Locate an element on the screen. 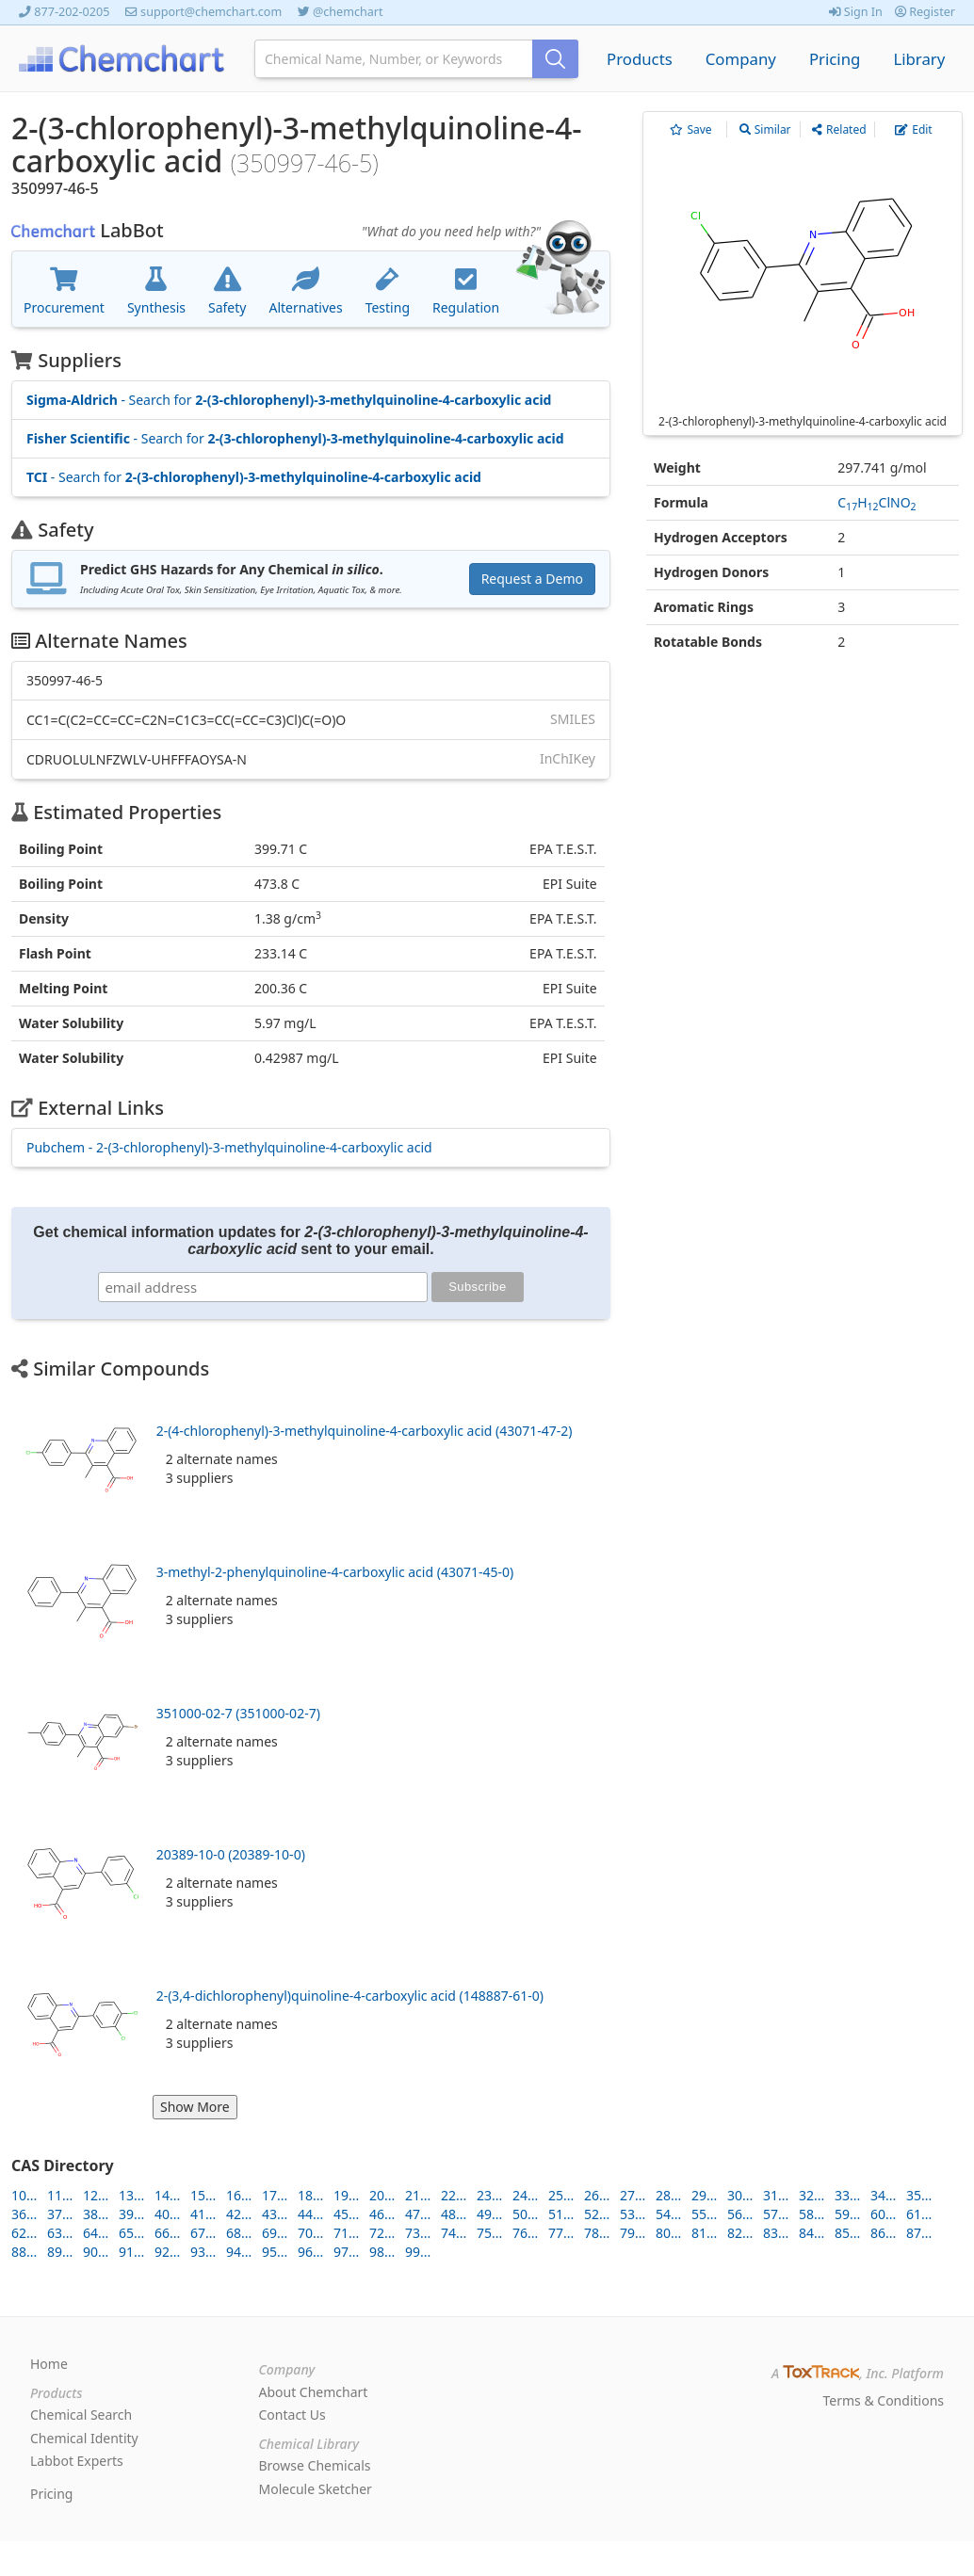 Image resolution: width=974 pixels, height=2576 pixels. 54... is located at coordinates (668, 2214).